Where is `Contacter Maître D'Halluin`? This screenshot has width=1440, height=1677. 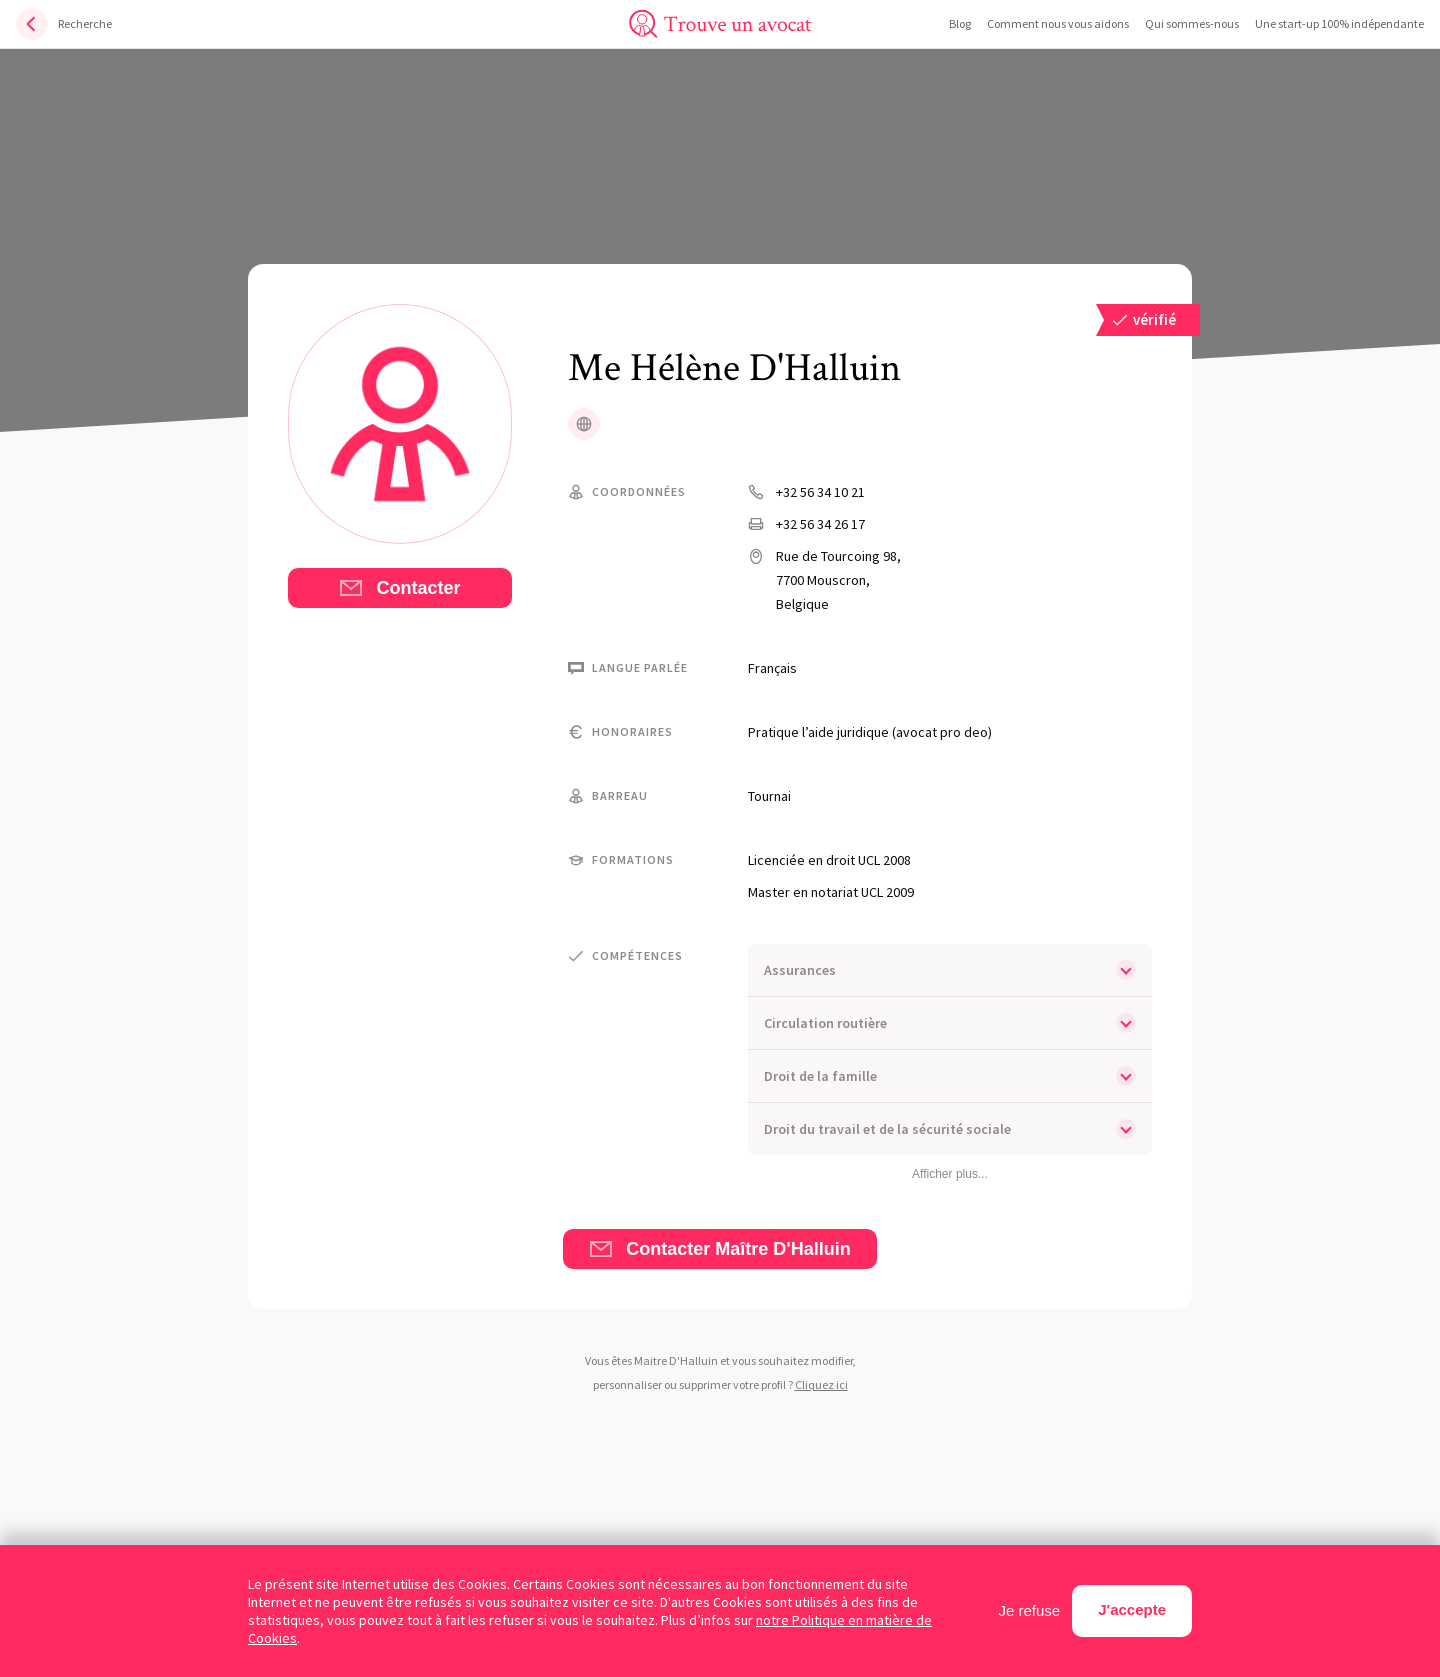 Contacter Maître D'Halluin is located at coordinates (719, 1249).